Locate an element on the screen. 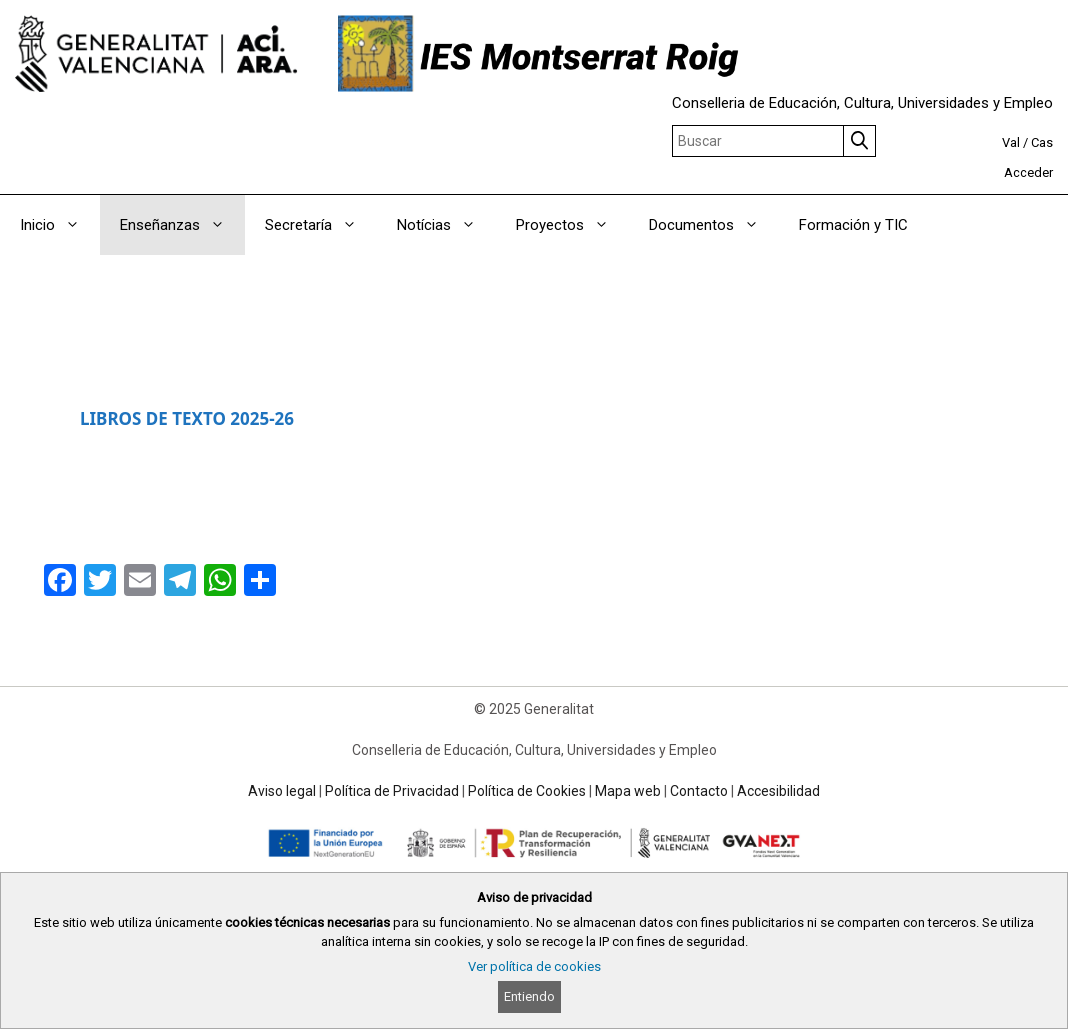 The width and height of the screenshot is (1068, 1029). Ver política de cookies is located at coordinates (534, 966).